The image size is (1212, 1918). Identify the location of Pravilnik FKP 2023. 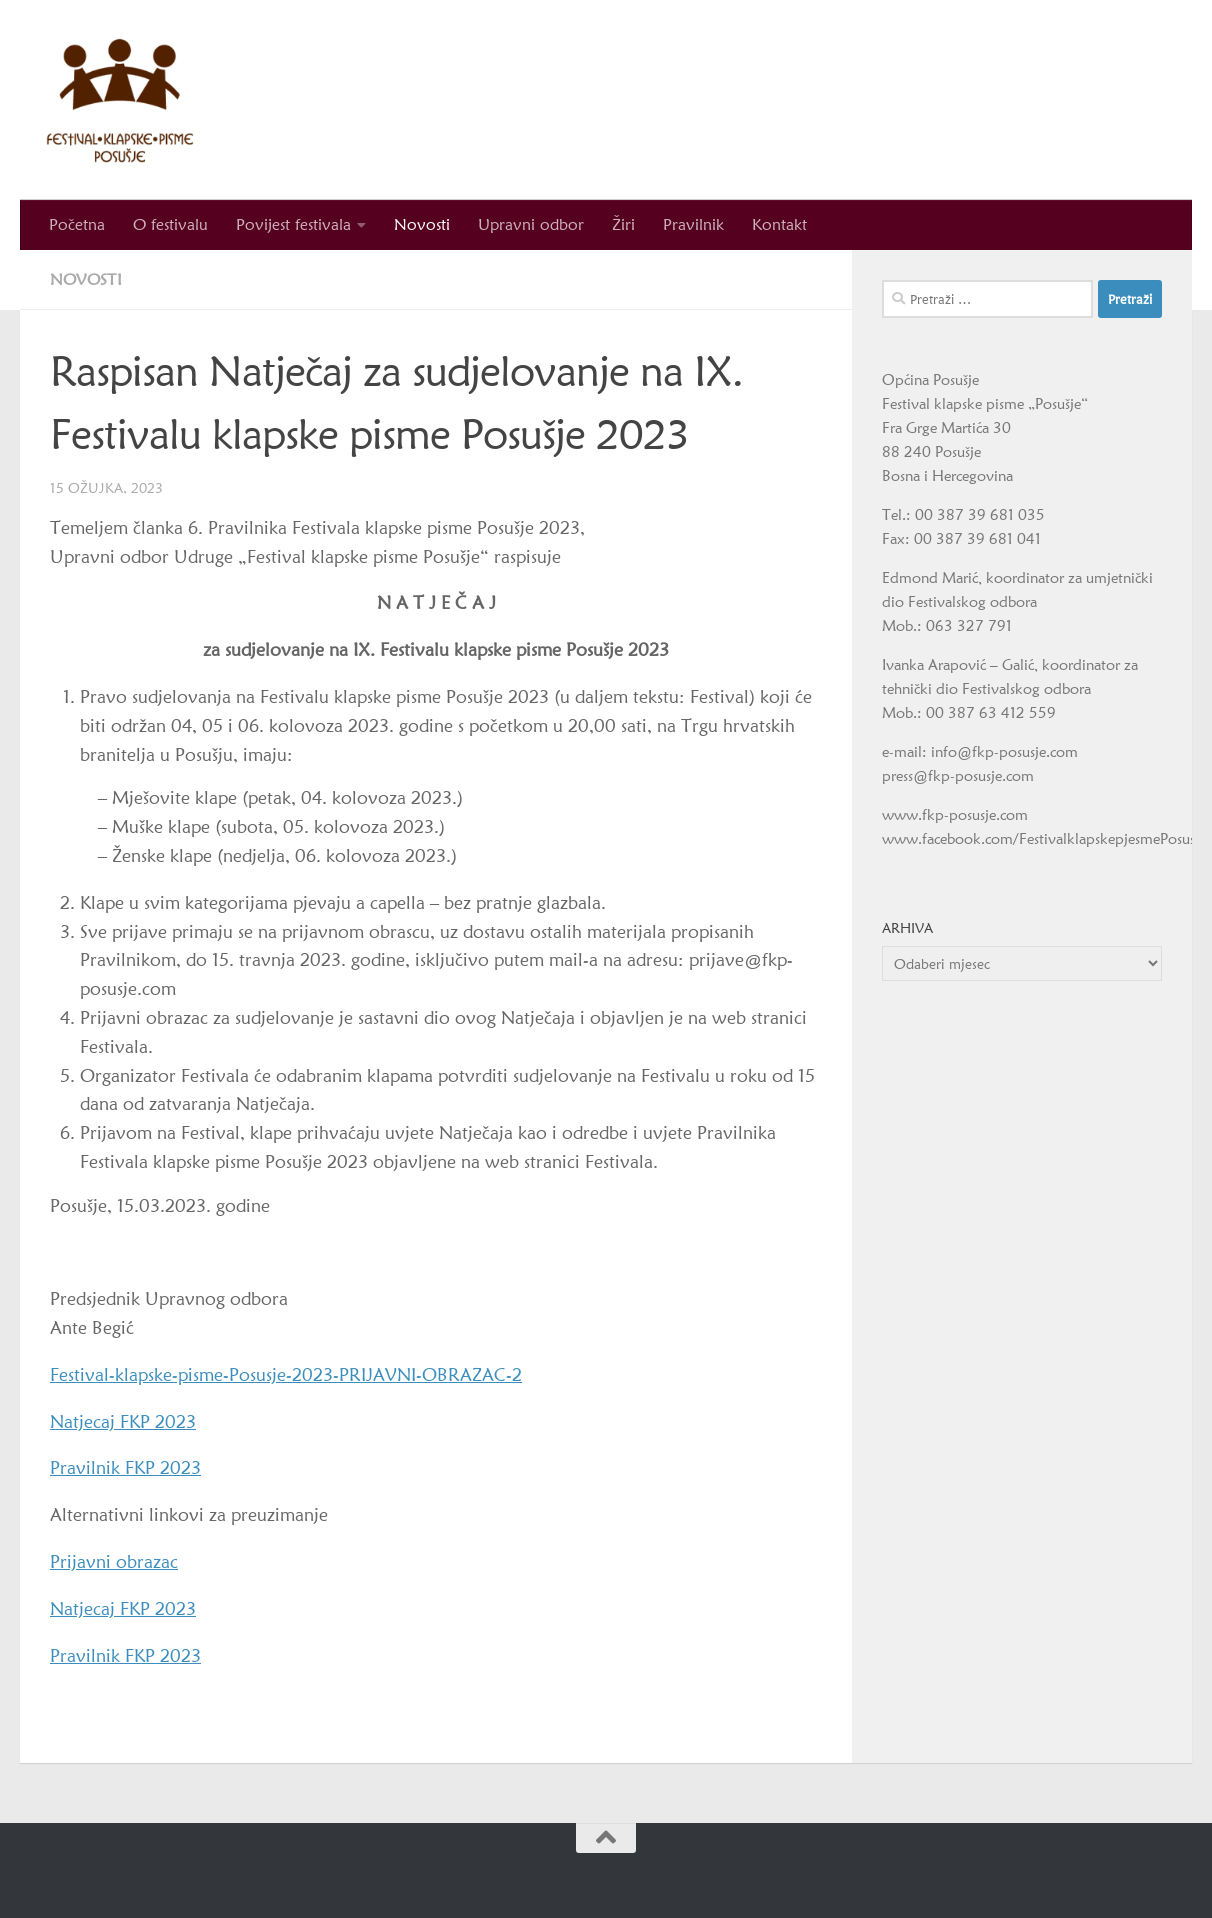
(125, 1467).